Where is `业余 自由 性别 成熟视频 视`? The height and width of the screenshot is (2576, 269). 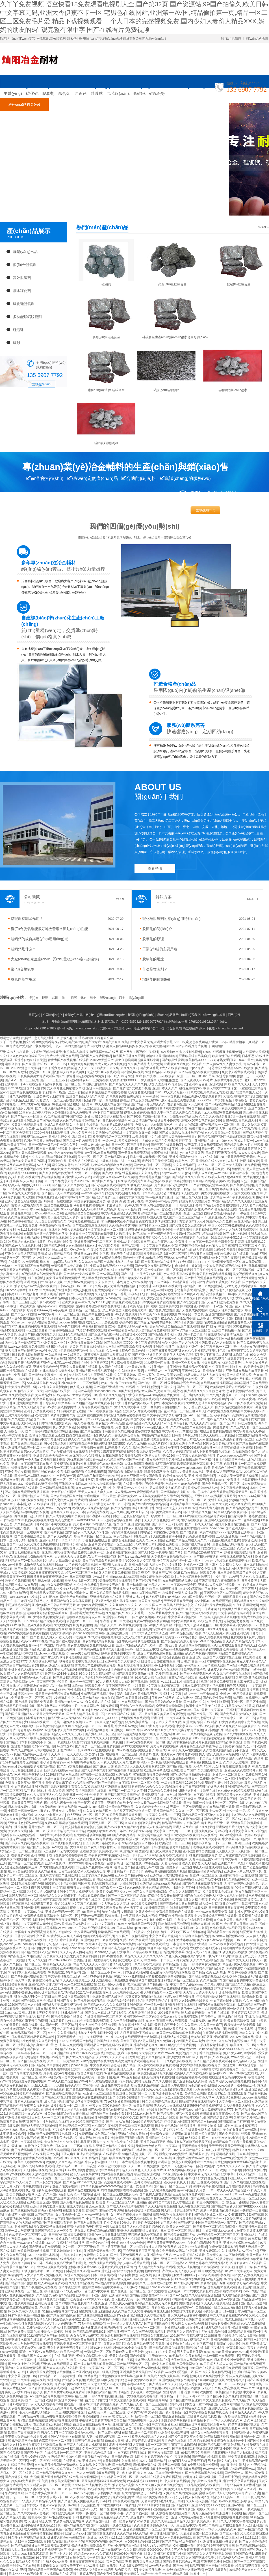
业余 自由 性别 成熟视频 视 is located at coordinates (137, 2275).